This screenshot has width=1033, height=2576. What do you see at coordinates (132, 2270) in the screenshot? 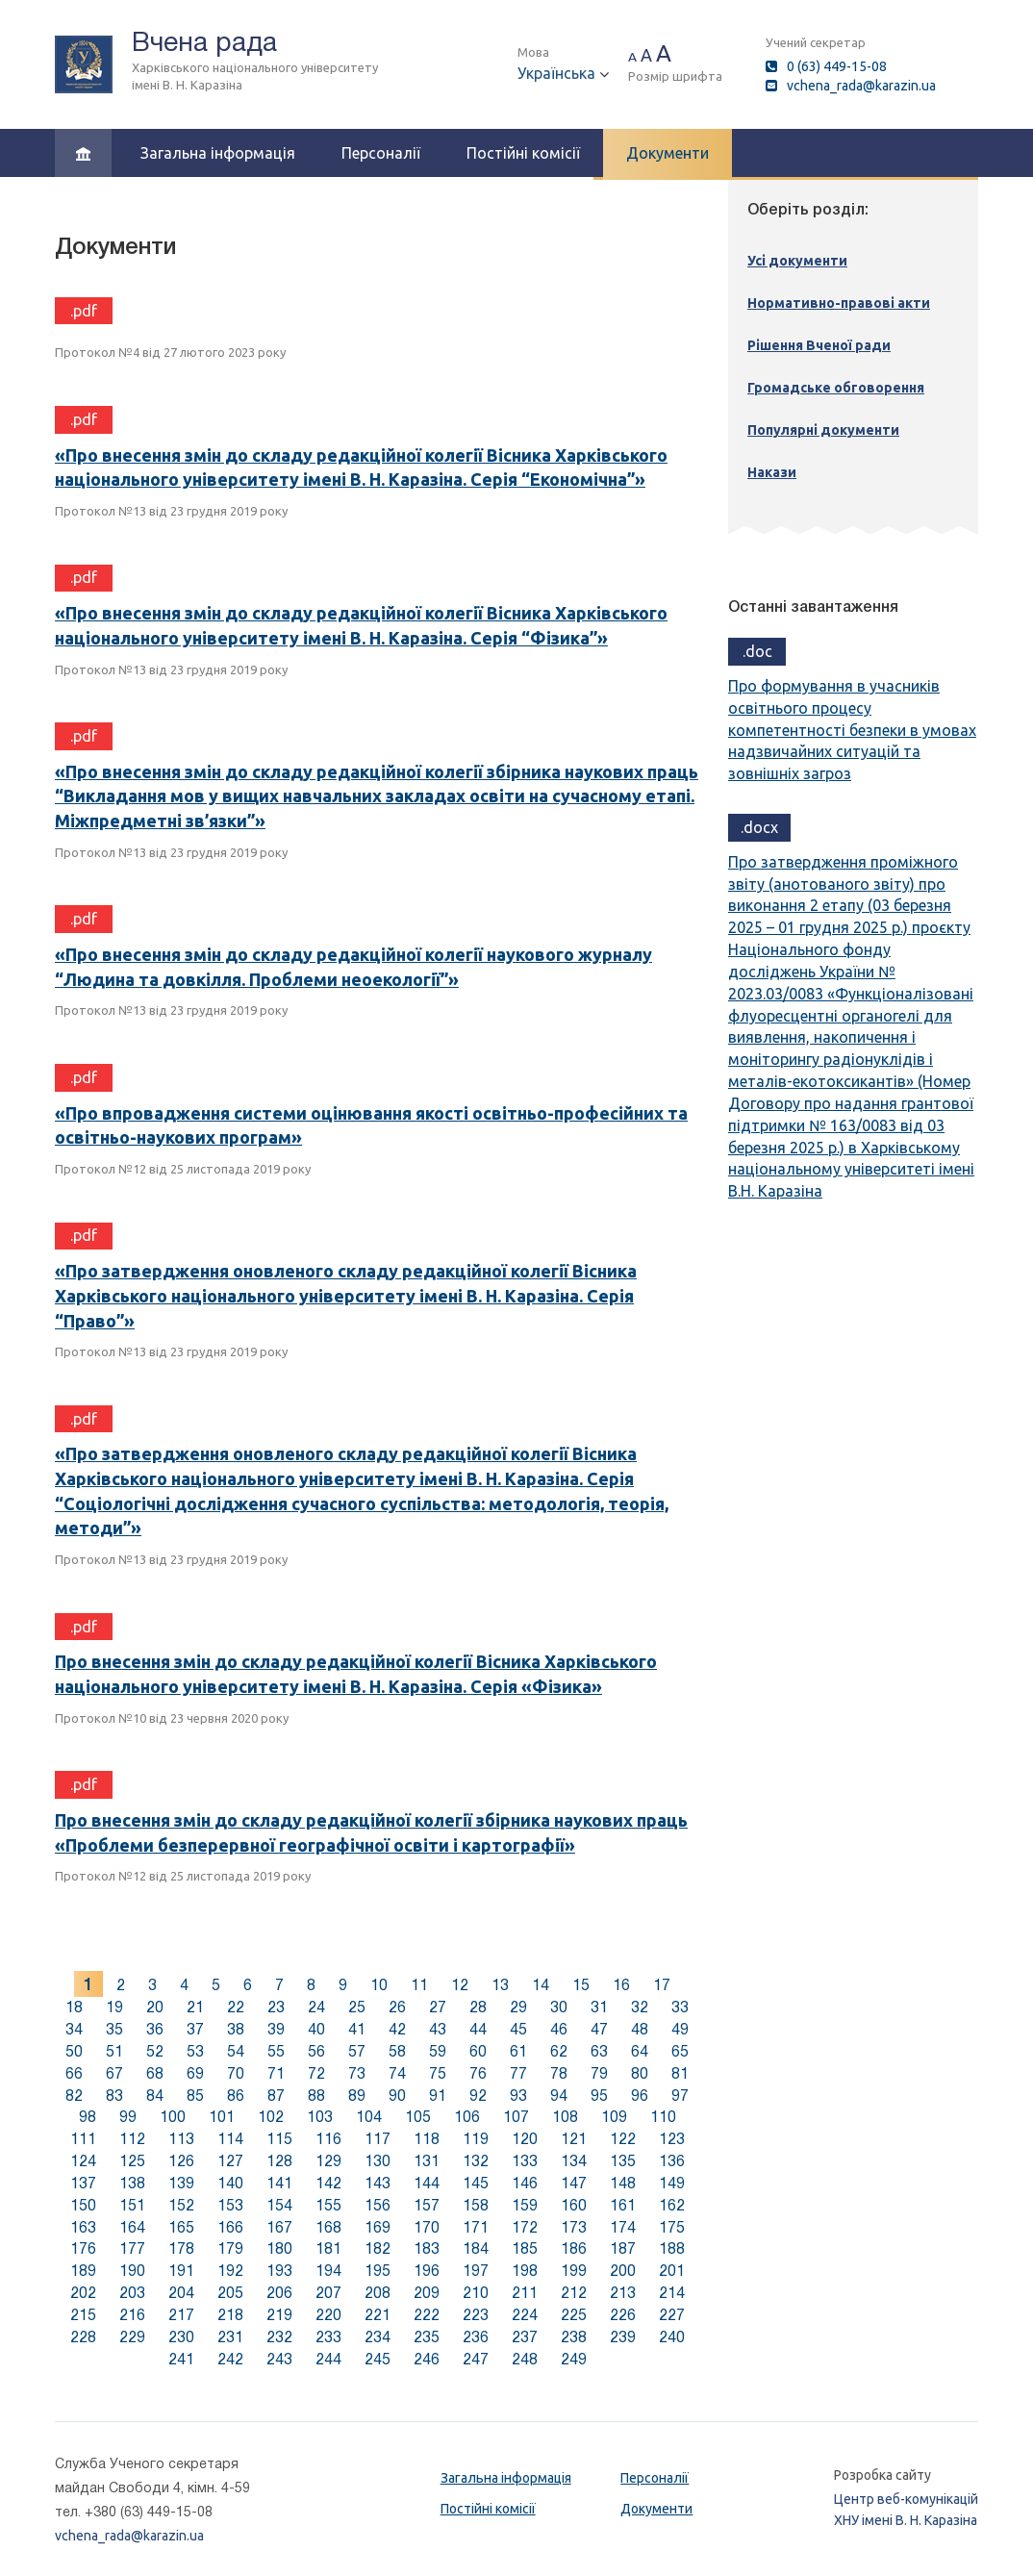
I see `190` at bounding box center [132, 2270].